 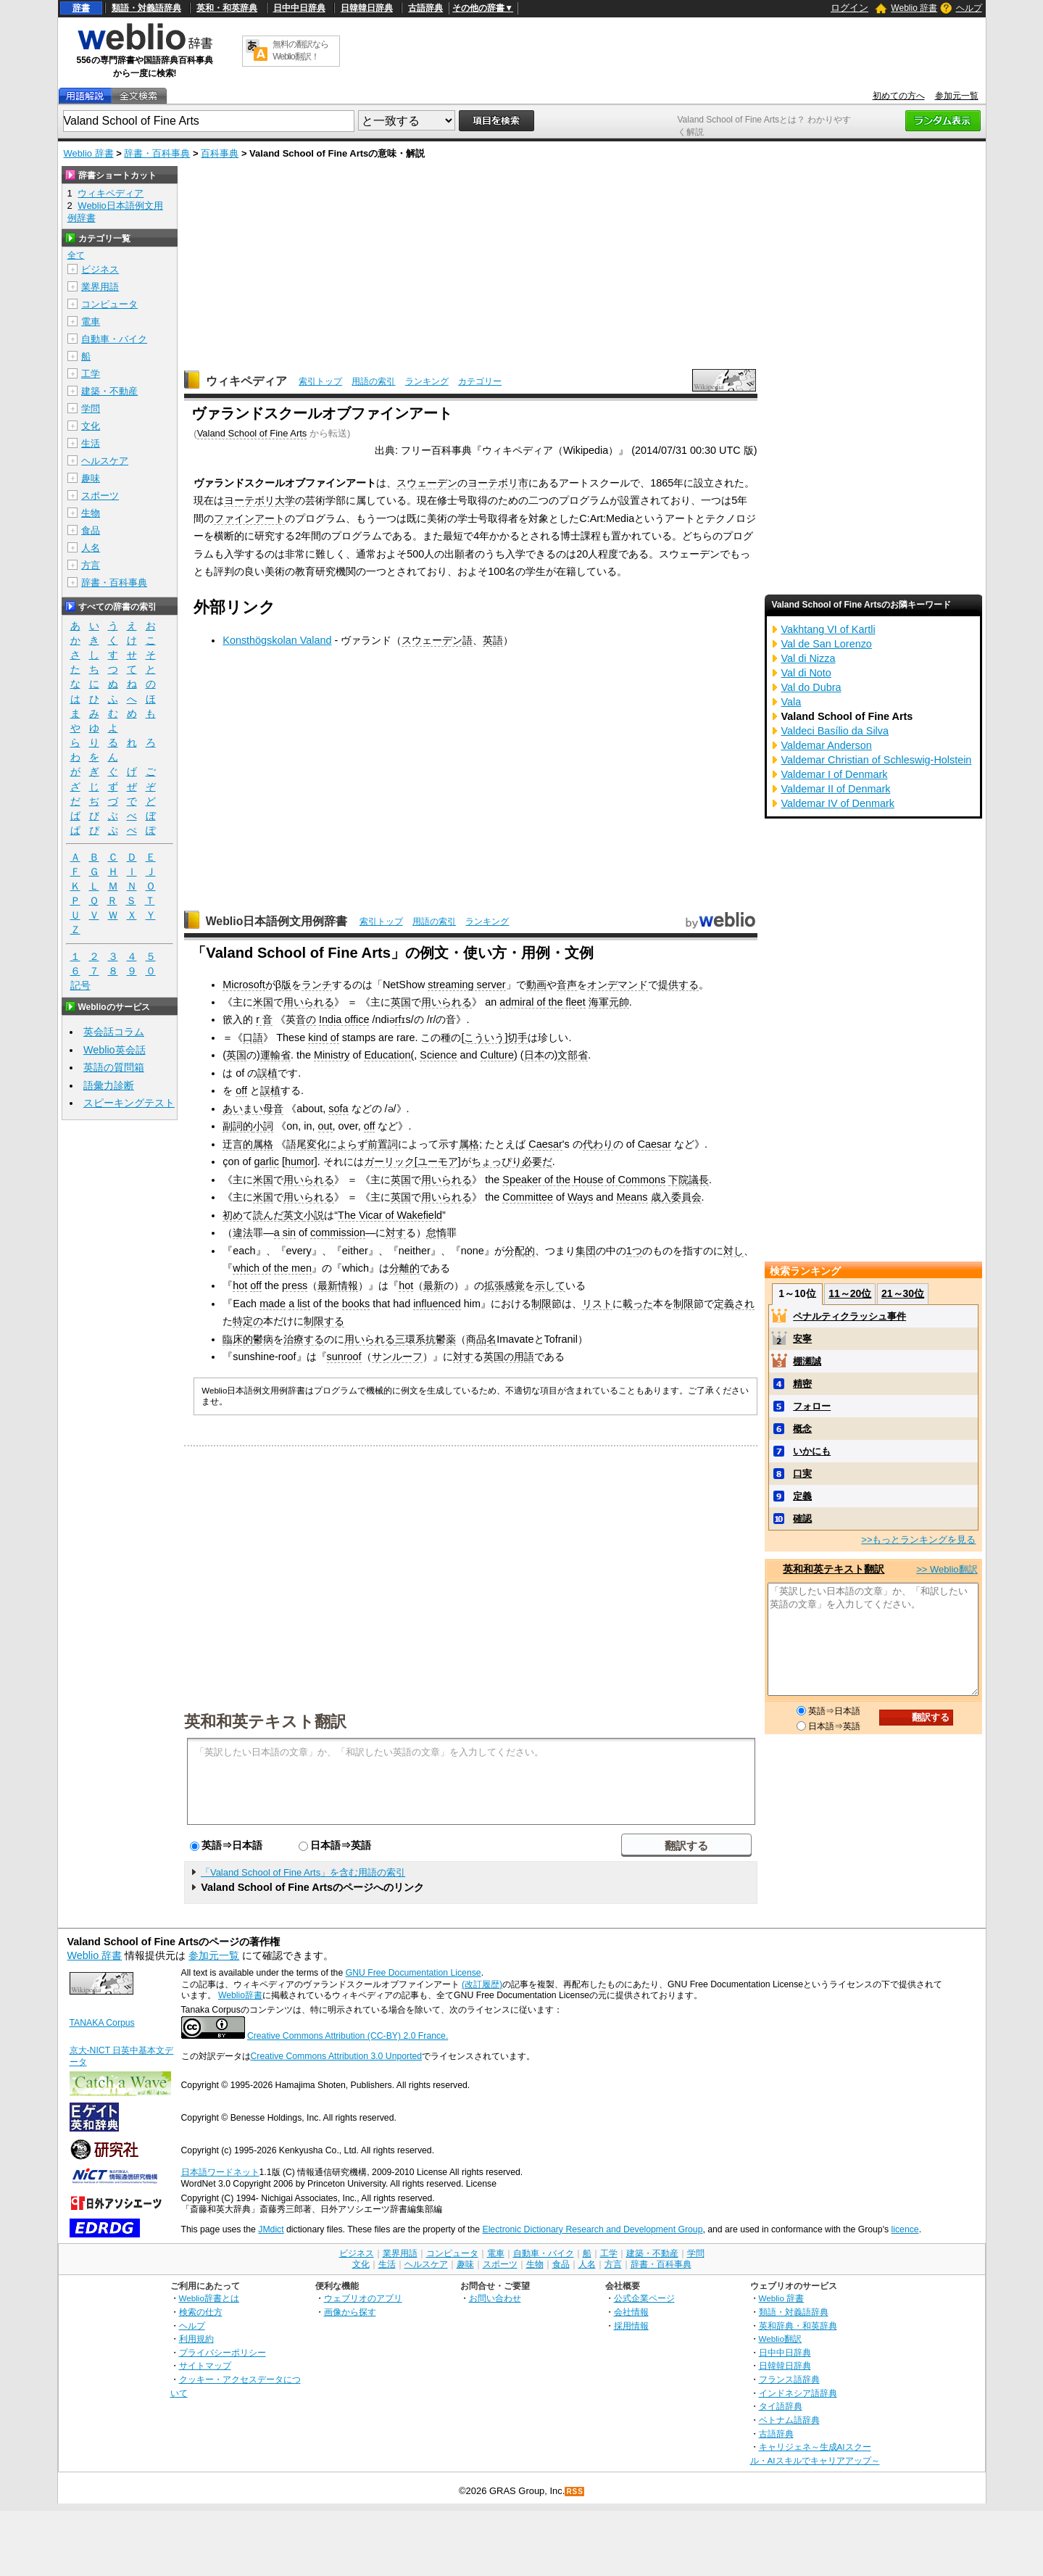 I want to click on Valdemar I of Denmark, so click(x=834, y=774).